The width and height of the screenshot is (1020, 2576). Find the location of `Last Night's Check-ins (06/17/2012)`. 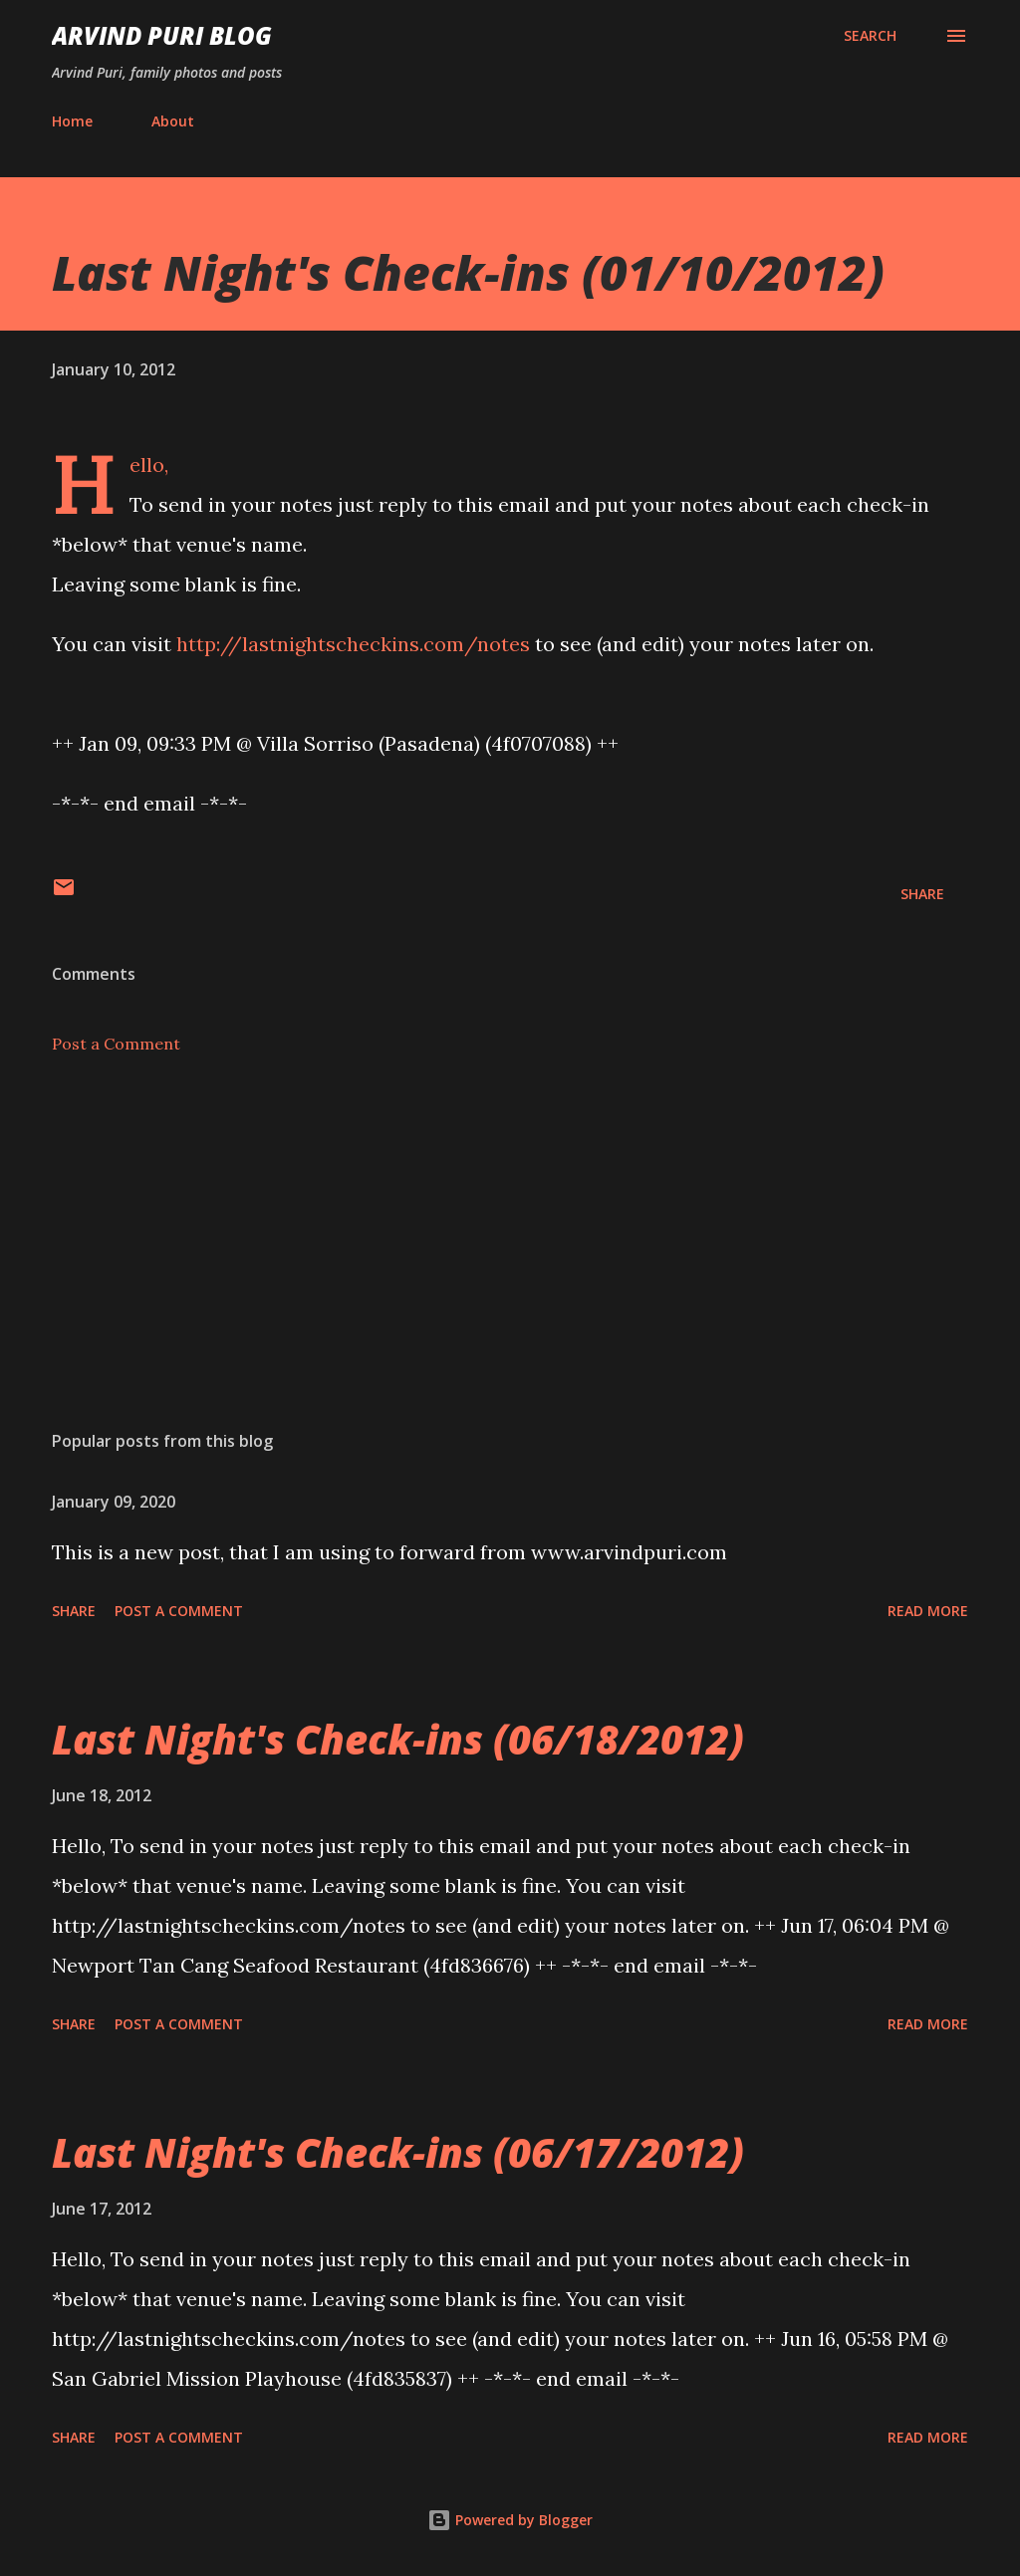

Last Night's Check-ins (06/17/2012) is located at coordinates (398, 2152).